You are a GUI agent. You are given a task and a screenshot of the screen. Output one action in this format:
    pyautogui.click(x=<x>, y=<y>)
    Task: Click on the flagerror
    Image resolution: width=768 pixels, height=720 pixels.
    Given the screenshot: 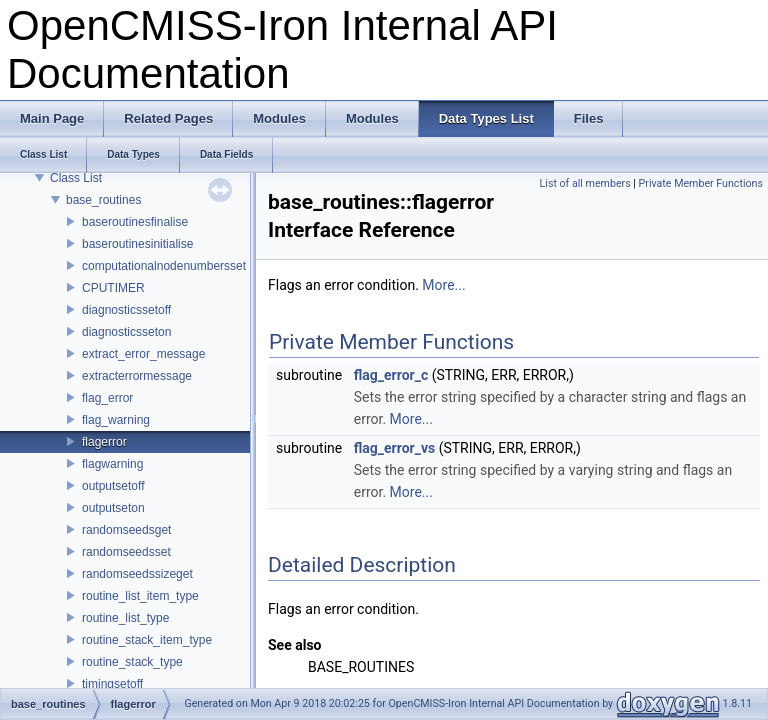 What is the action you would take?
    pyautogui.click(x=104, y=442)
    